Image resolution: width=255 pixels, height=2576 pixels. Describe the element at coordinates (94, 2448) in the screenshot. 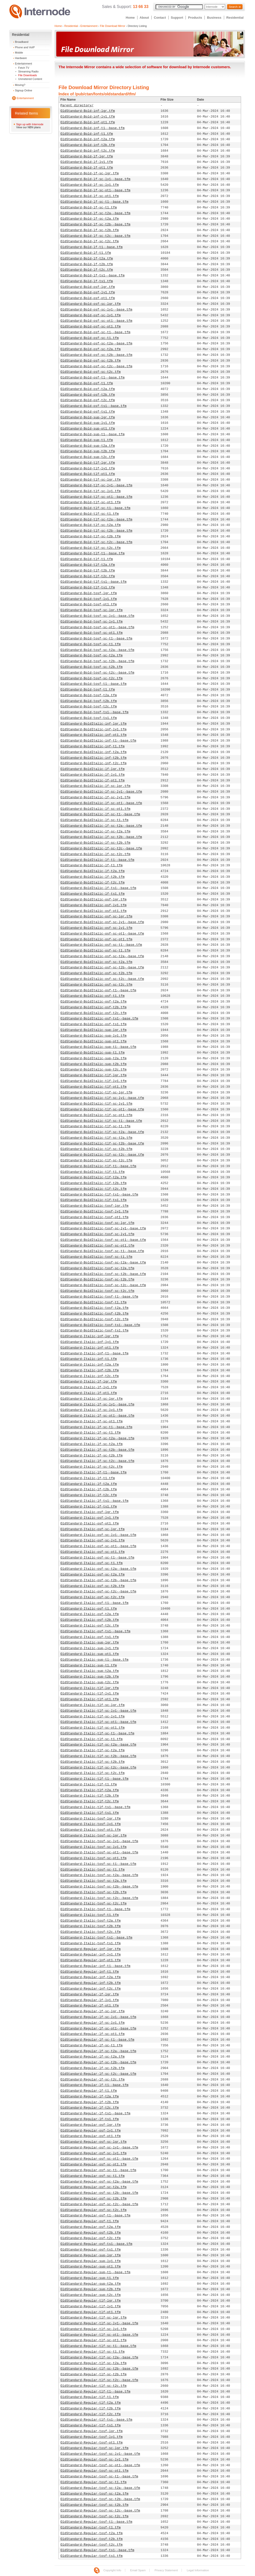

I see `OldStandard-Regular-tosf-sc-lgr.tfm` at that location.